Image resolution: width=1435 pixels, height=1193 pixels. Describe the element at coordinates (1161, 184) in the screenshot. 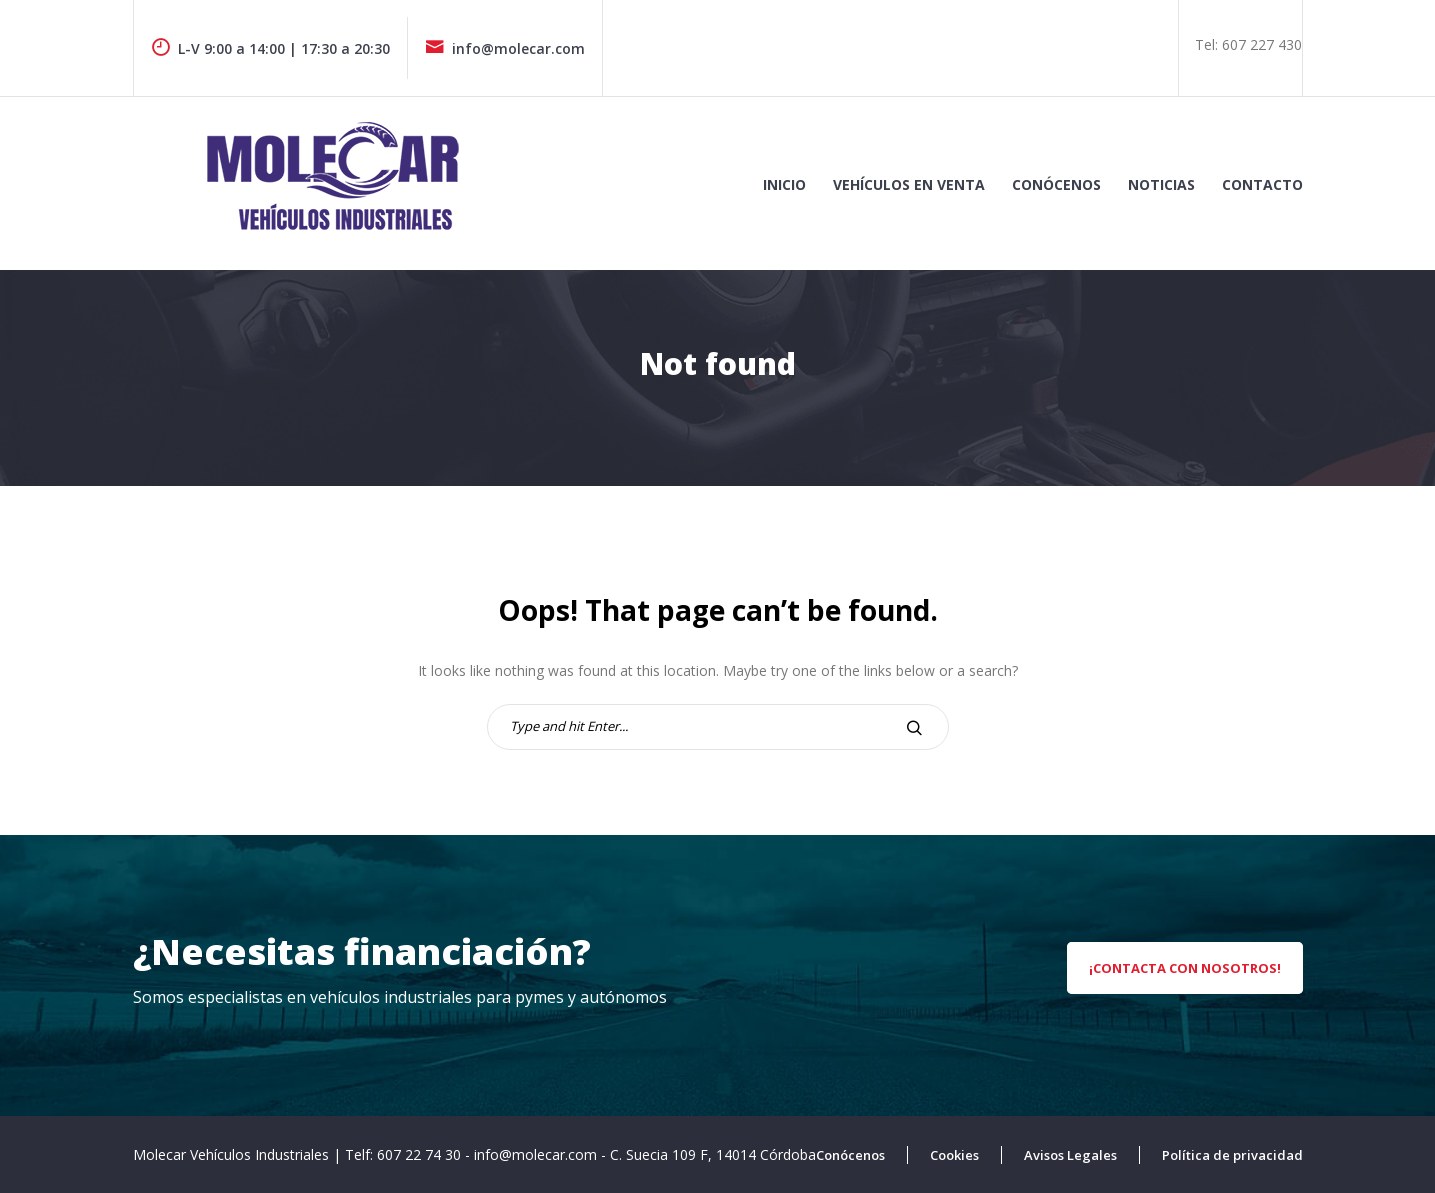

I see `Noticias` at that location.